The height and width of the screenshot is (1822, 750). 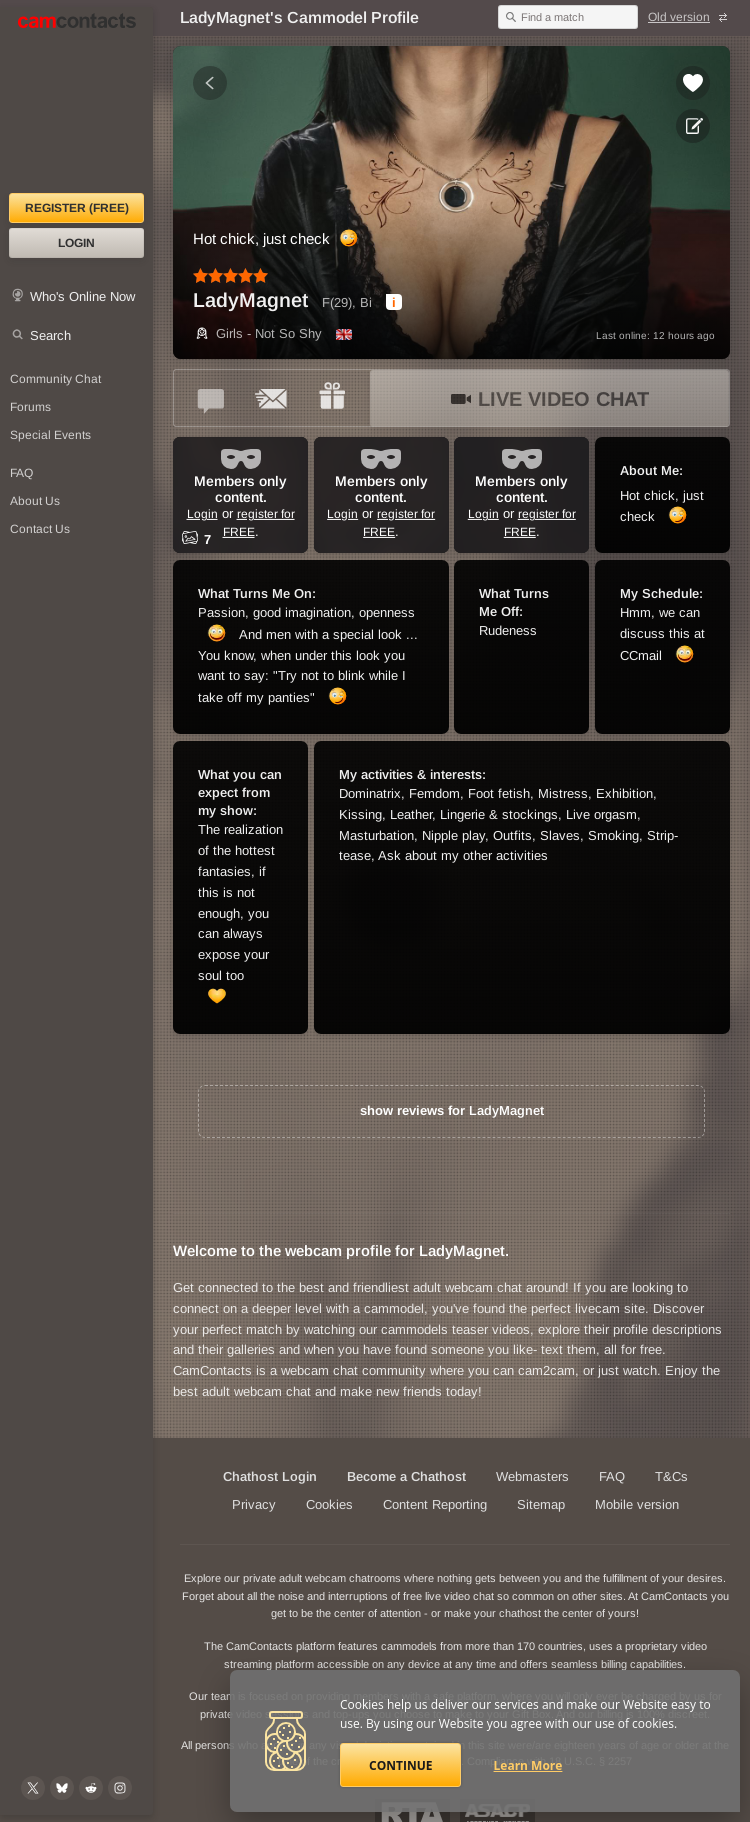 What do you see at coordinates (329, 1504) in the screenshot?
I see `Cookies` at bounding box center [329, 1504].